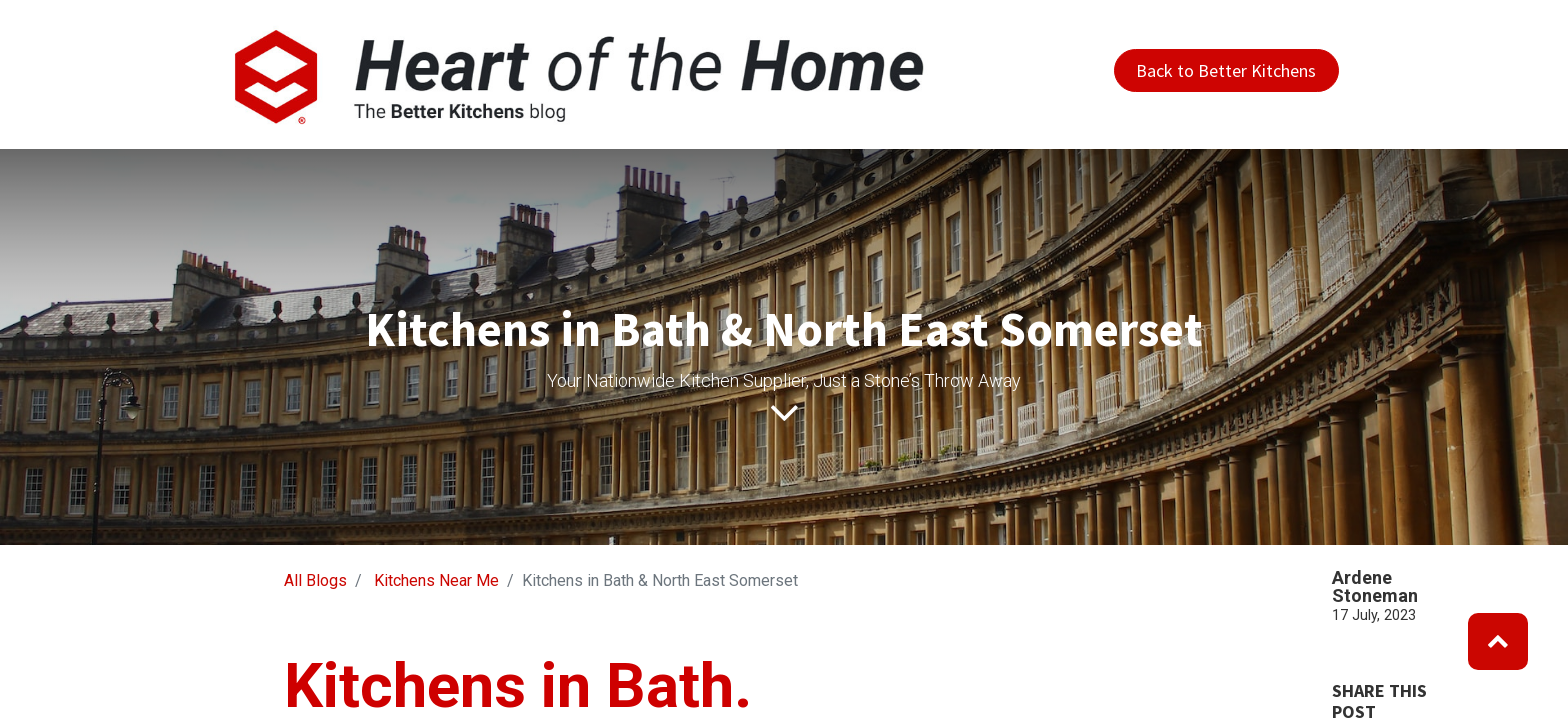  What do you see at coordinates (1226, 70) in the screenshot?
I see `Back to Better Kitchens` at bounding box center [1226, 70].